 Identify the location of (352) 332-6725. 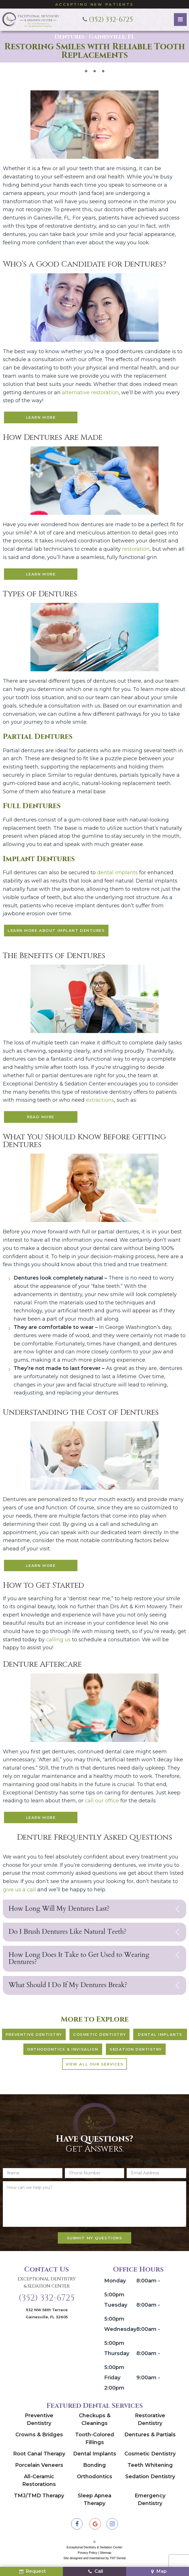
(47, 2301).